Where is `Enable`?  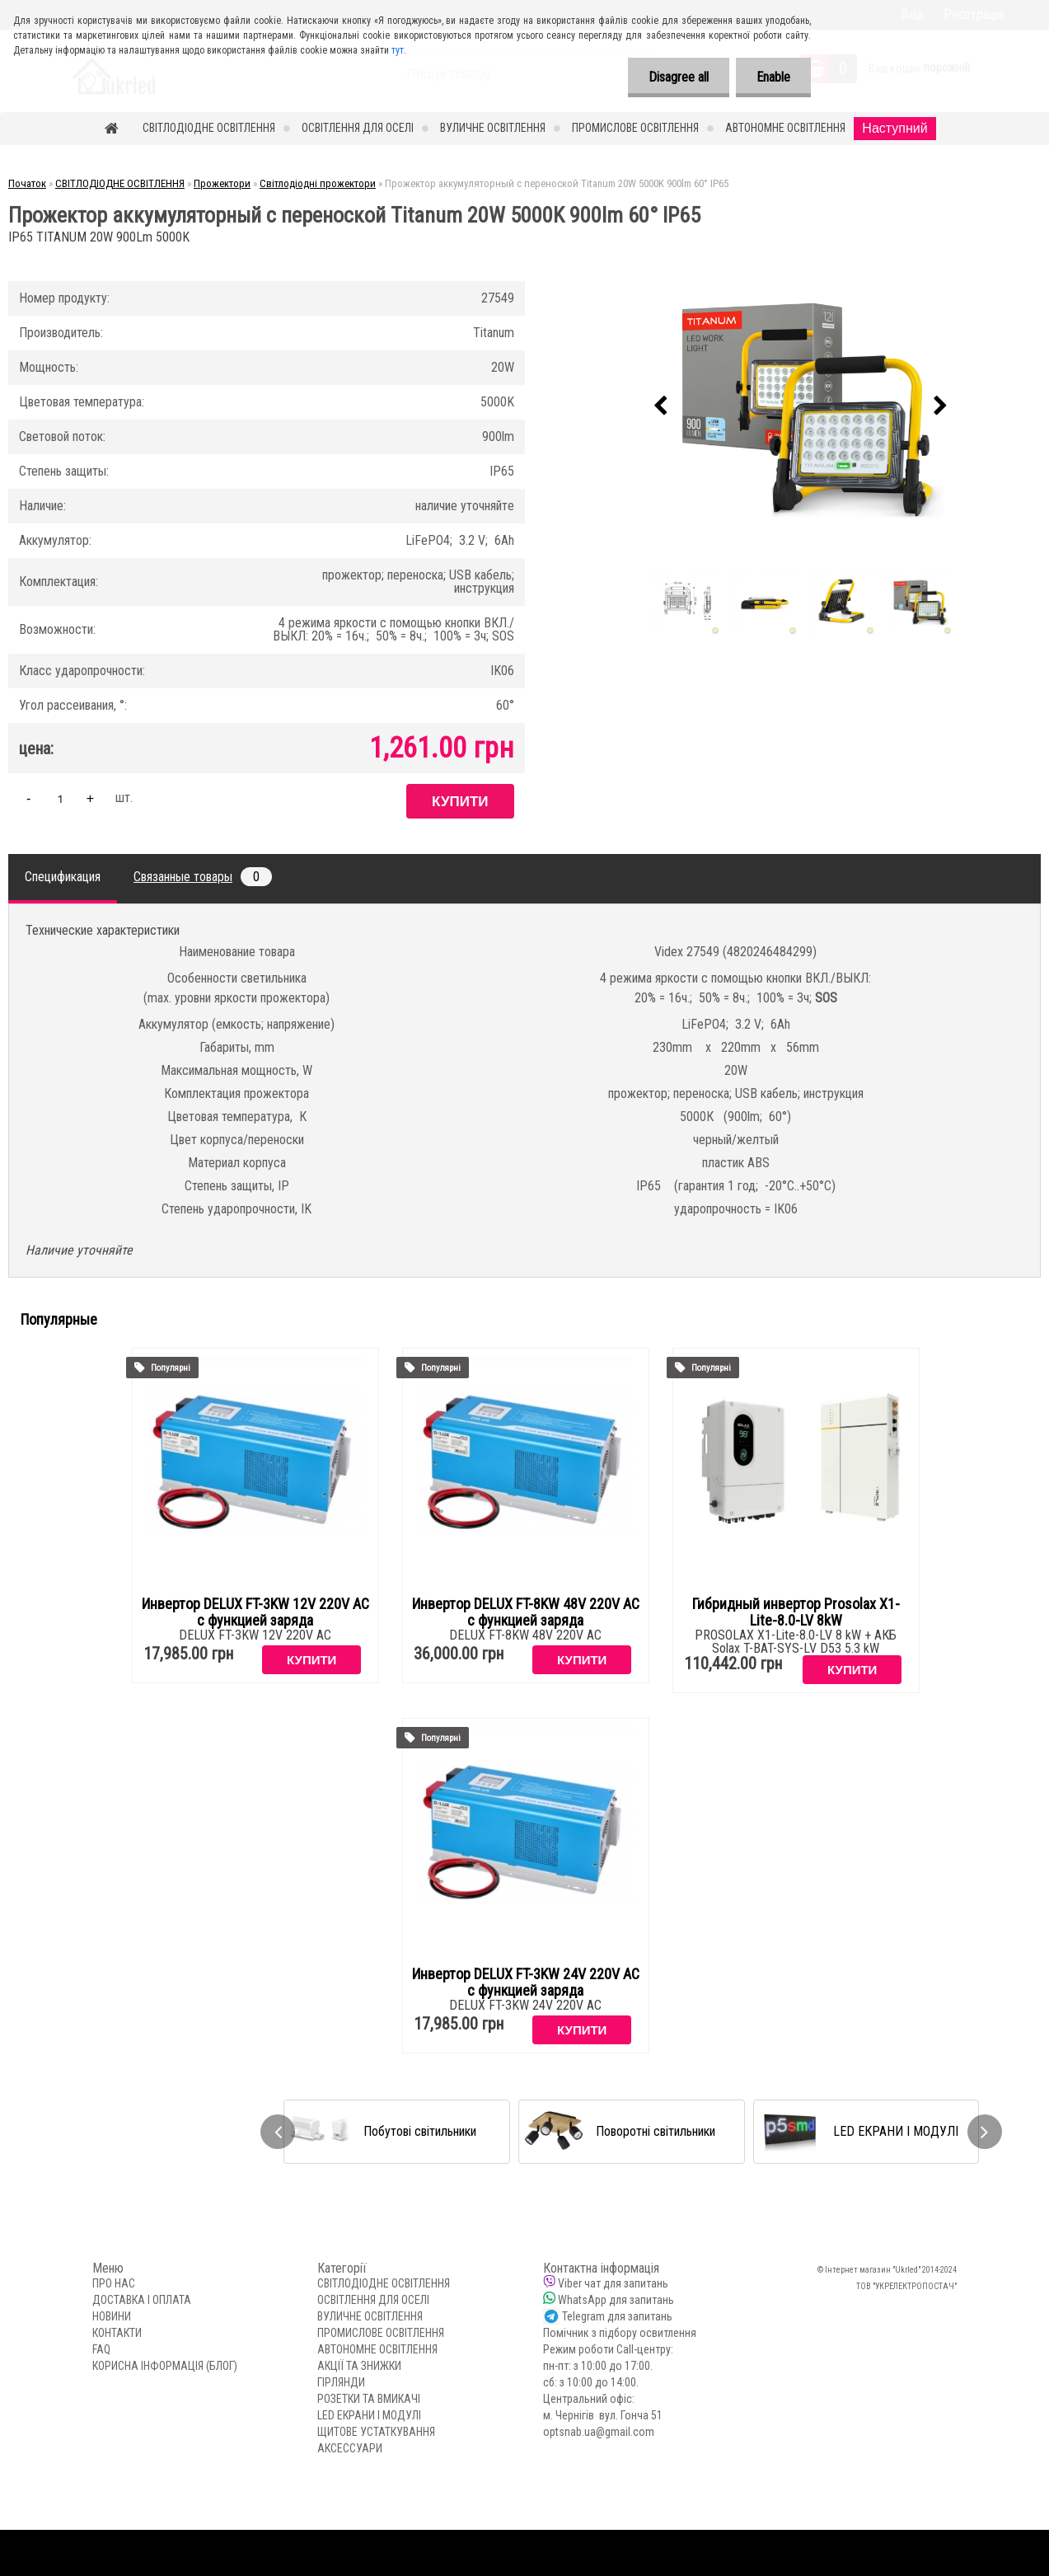
Enable is located at coordinates (773, 77).